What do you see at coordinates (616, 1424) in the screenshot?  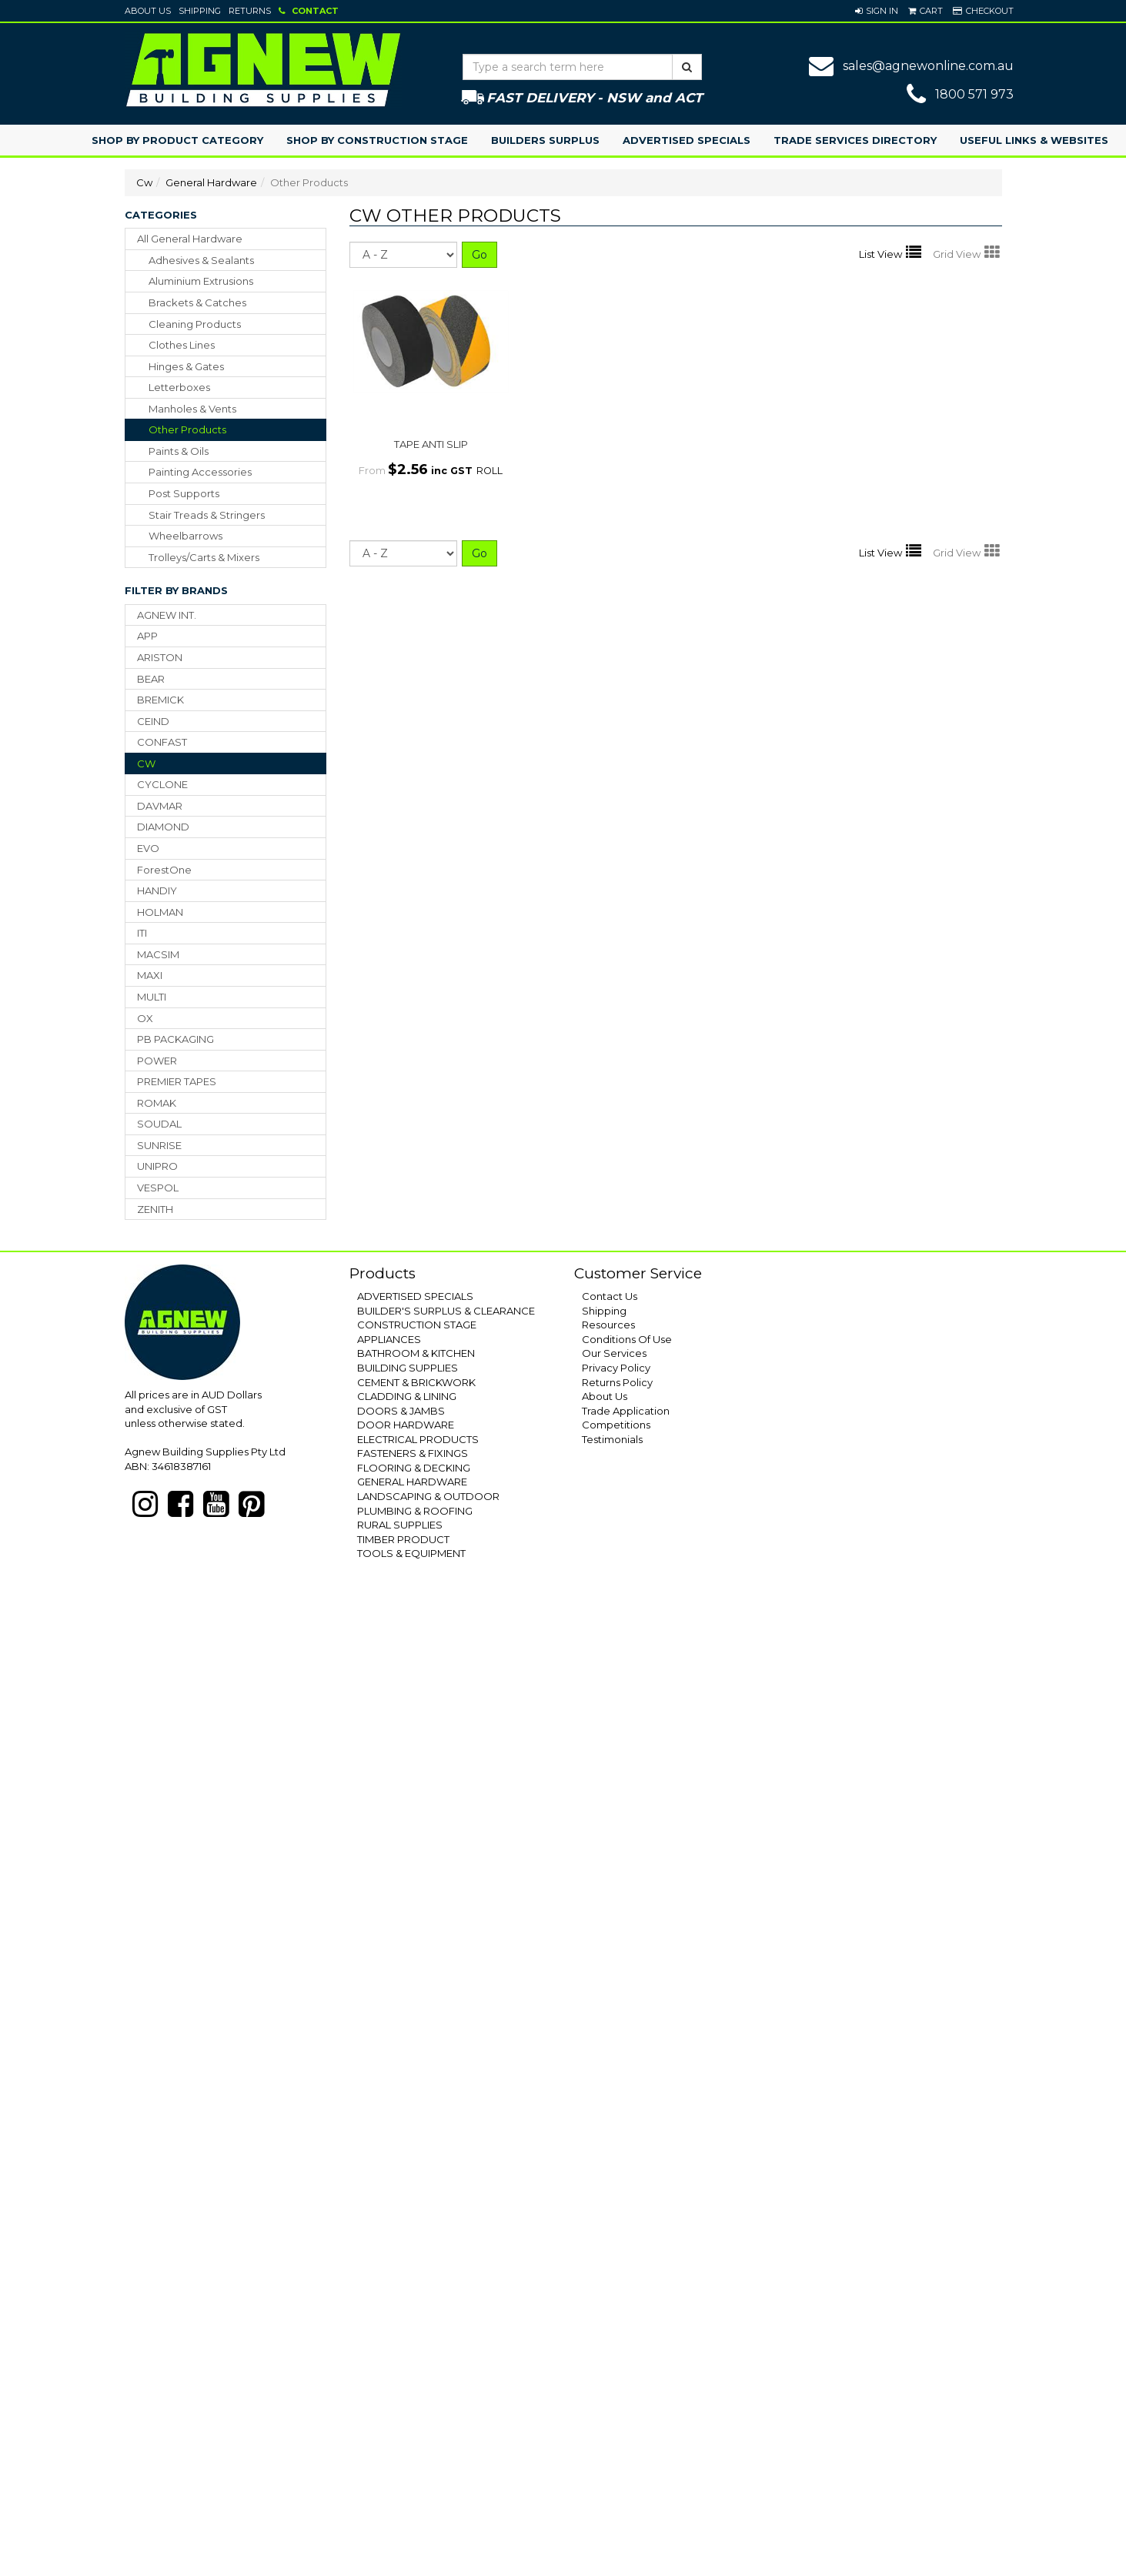 I see `Competitions` at bounding box center [616, 1424].